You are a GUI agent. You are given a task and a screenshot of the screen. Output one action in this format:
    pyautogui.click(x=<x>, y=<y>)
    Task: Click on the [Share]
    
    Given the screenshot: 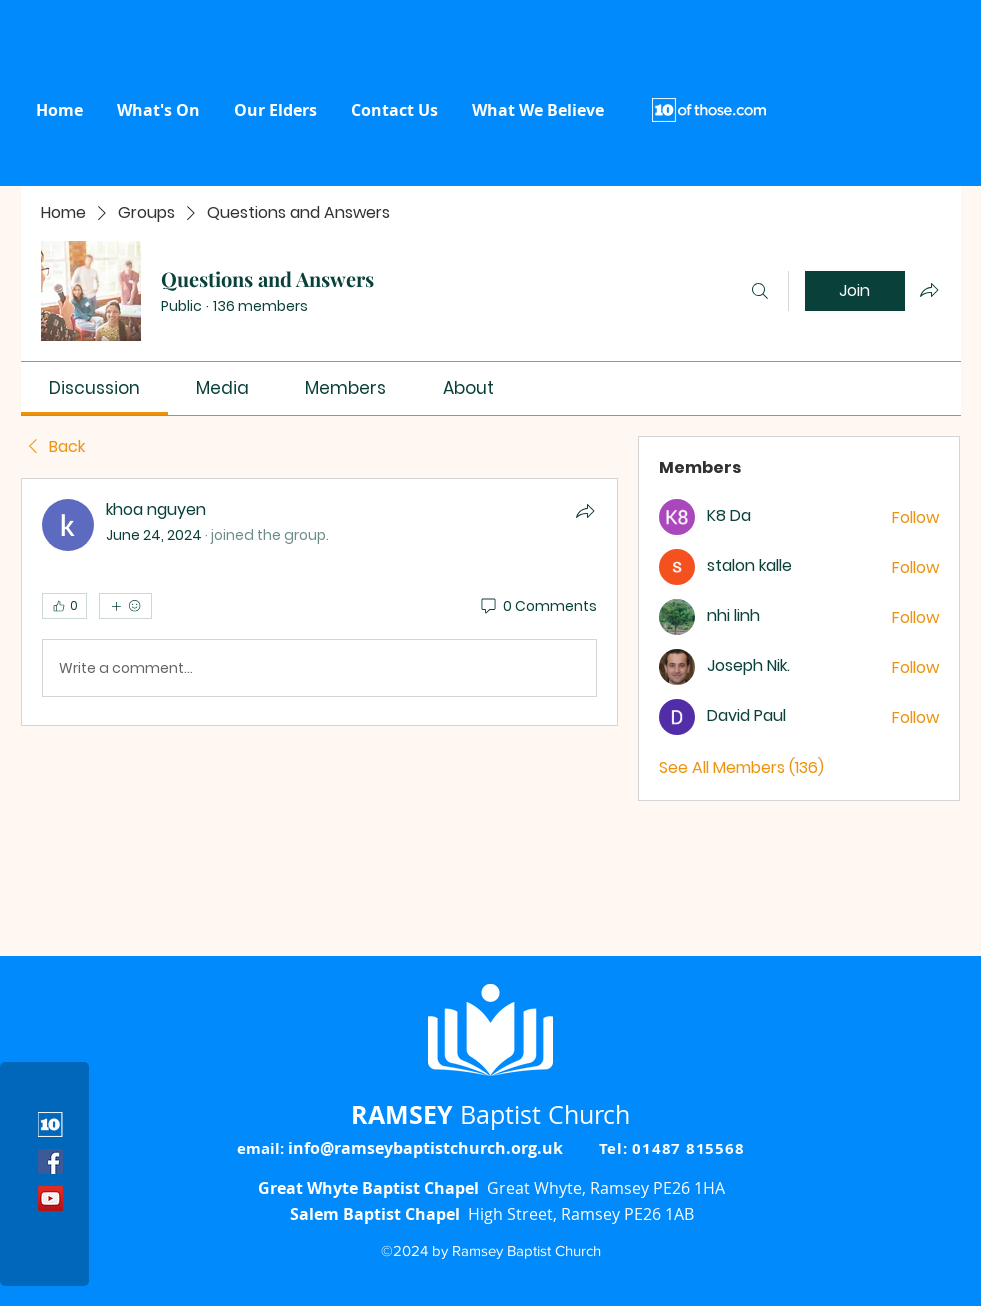 What is the action you would take?
    pyautogui.click(x=585, y=511)
    